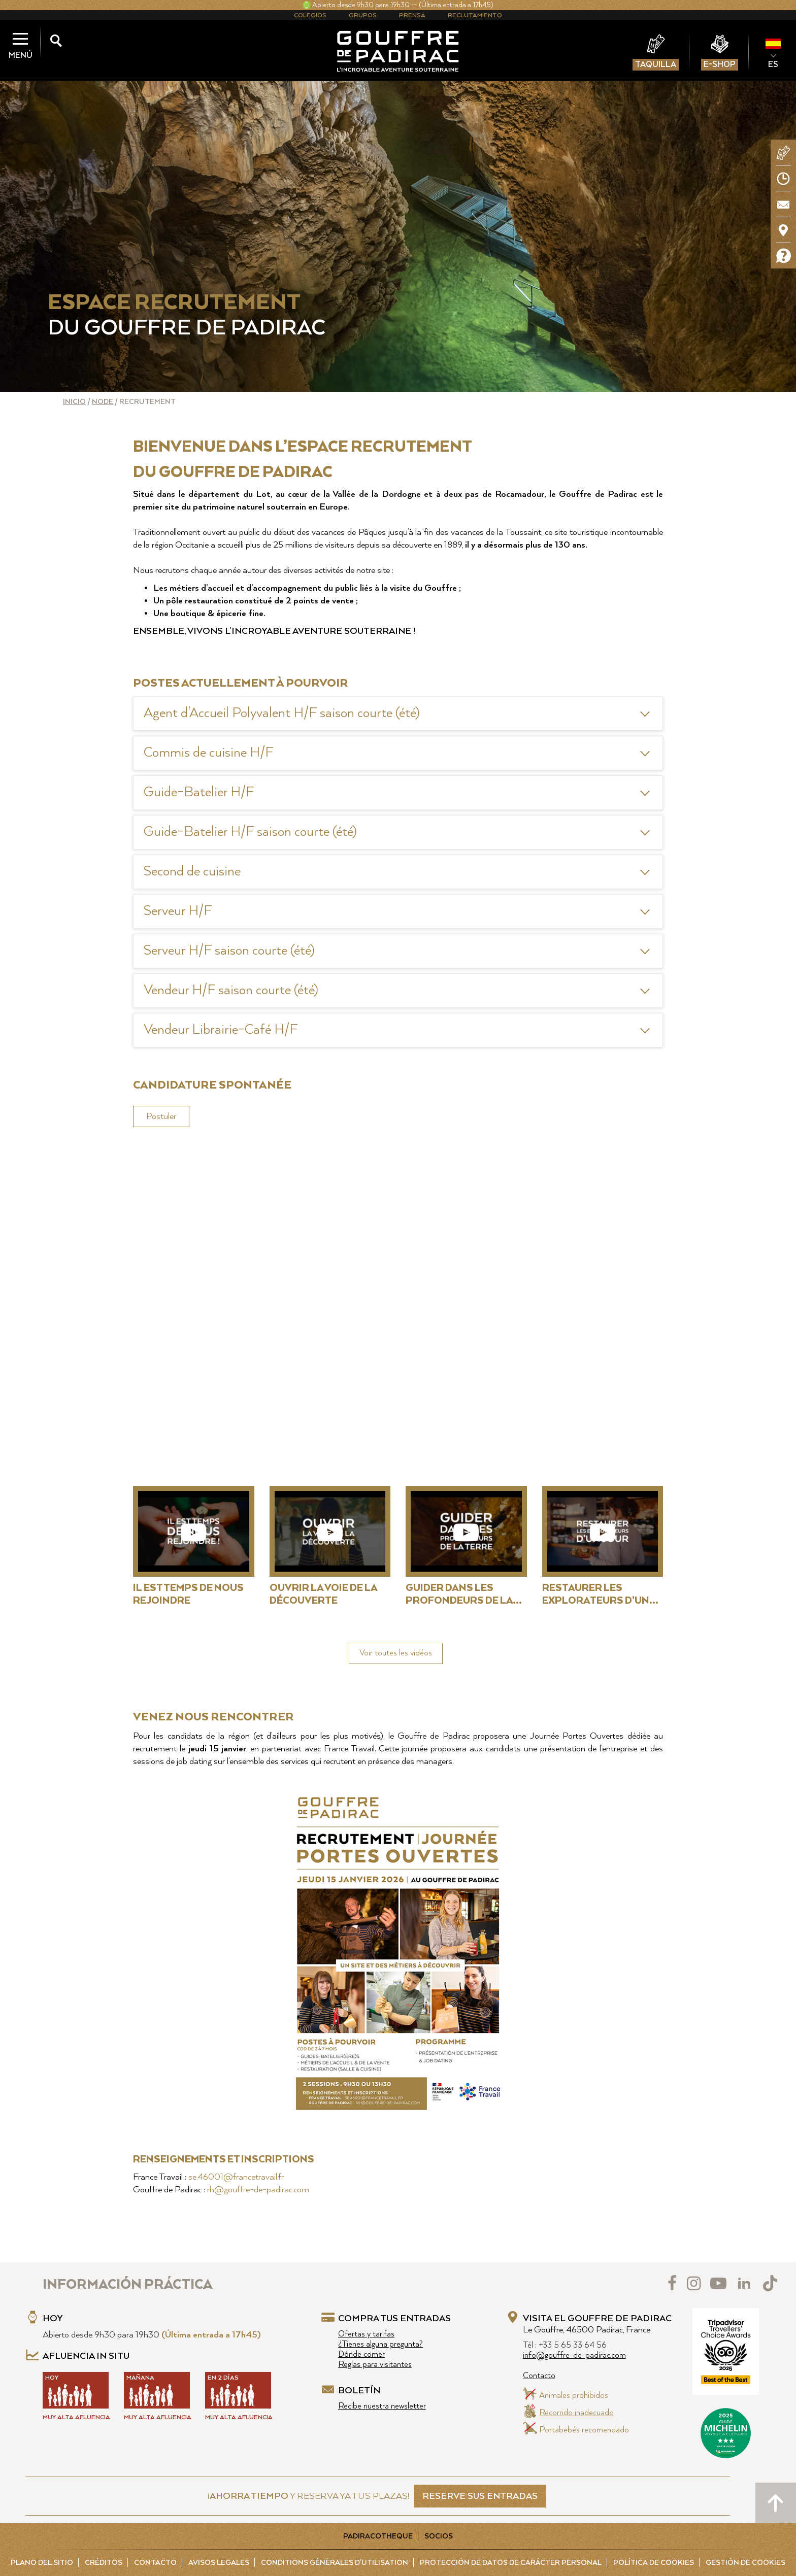 This screenshot has height=2576, width=796. I want to click on Postuler, so click(161, 1116).